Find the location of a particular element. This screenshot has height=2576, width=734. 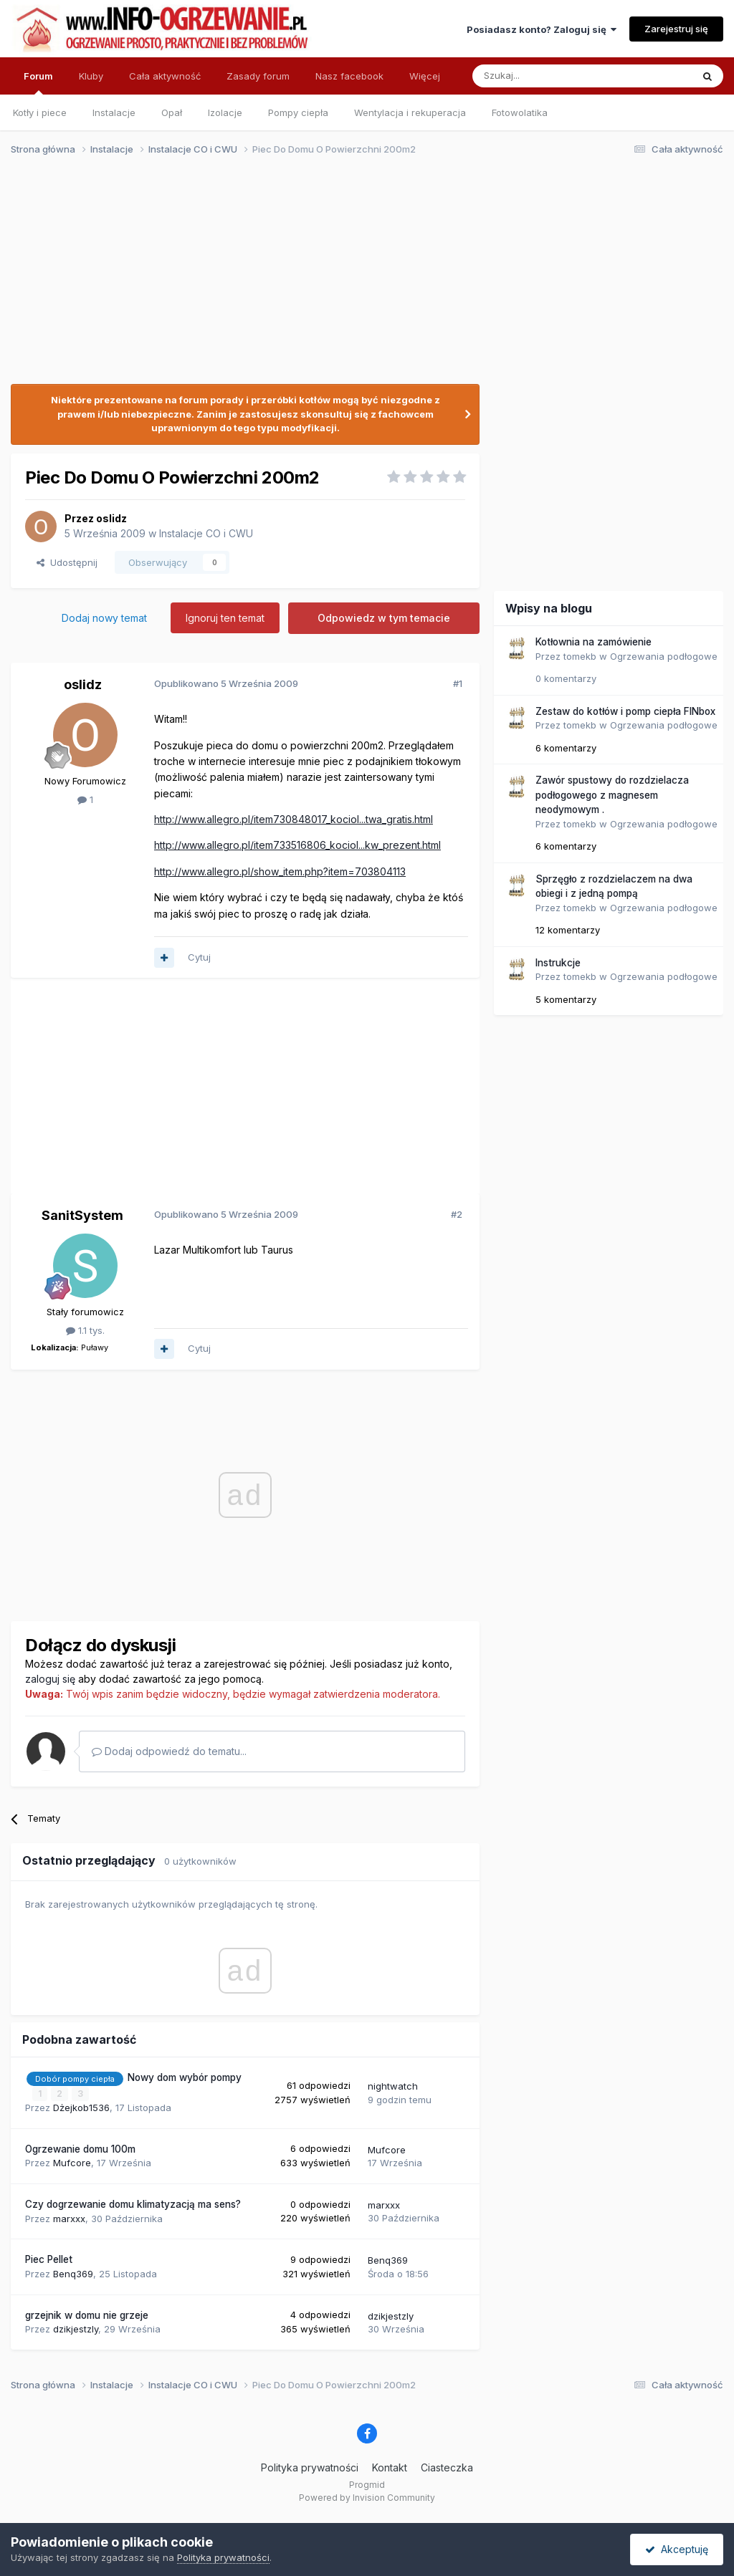

Odpowiedz w tym temacie is located at coordinates (384, 618).